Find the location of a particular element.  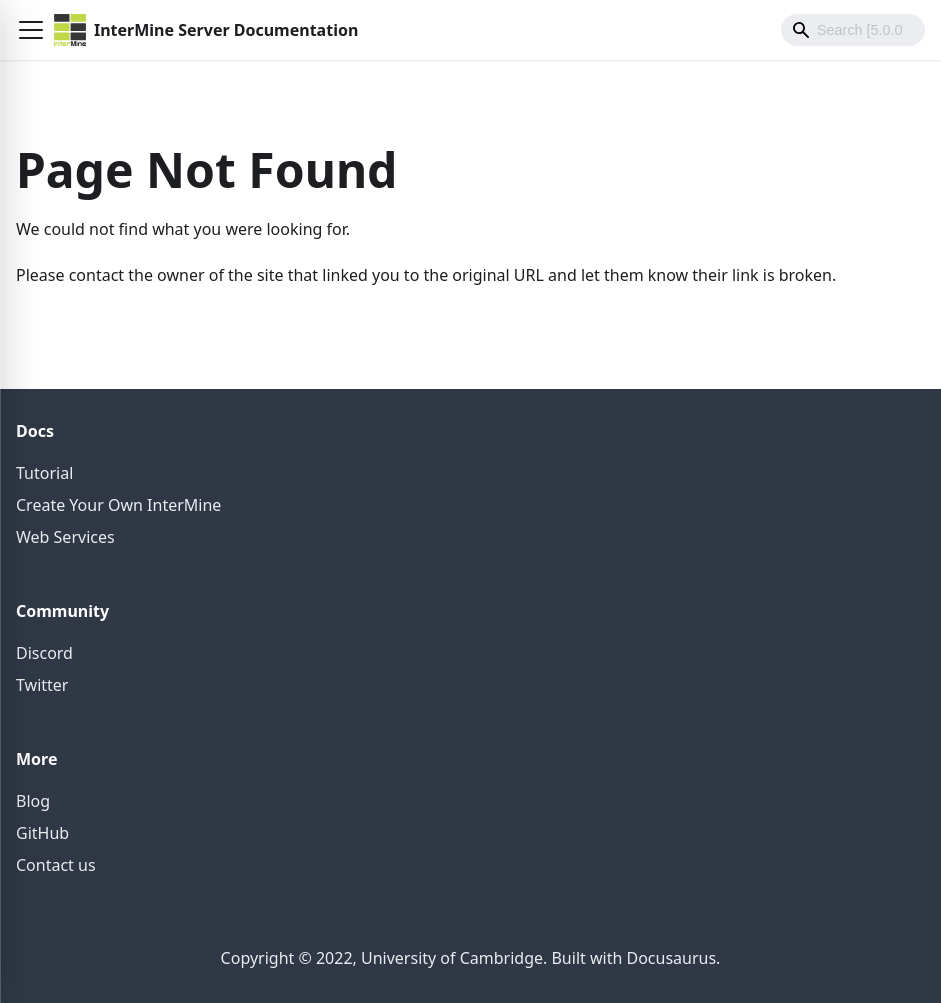

Twitter is located at coordinates (42, 685).